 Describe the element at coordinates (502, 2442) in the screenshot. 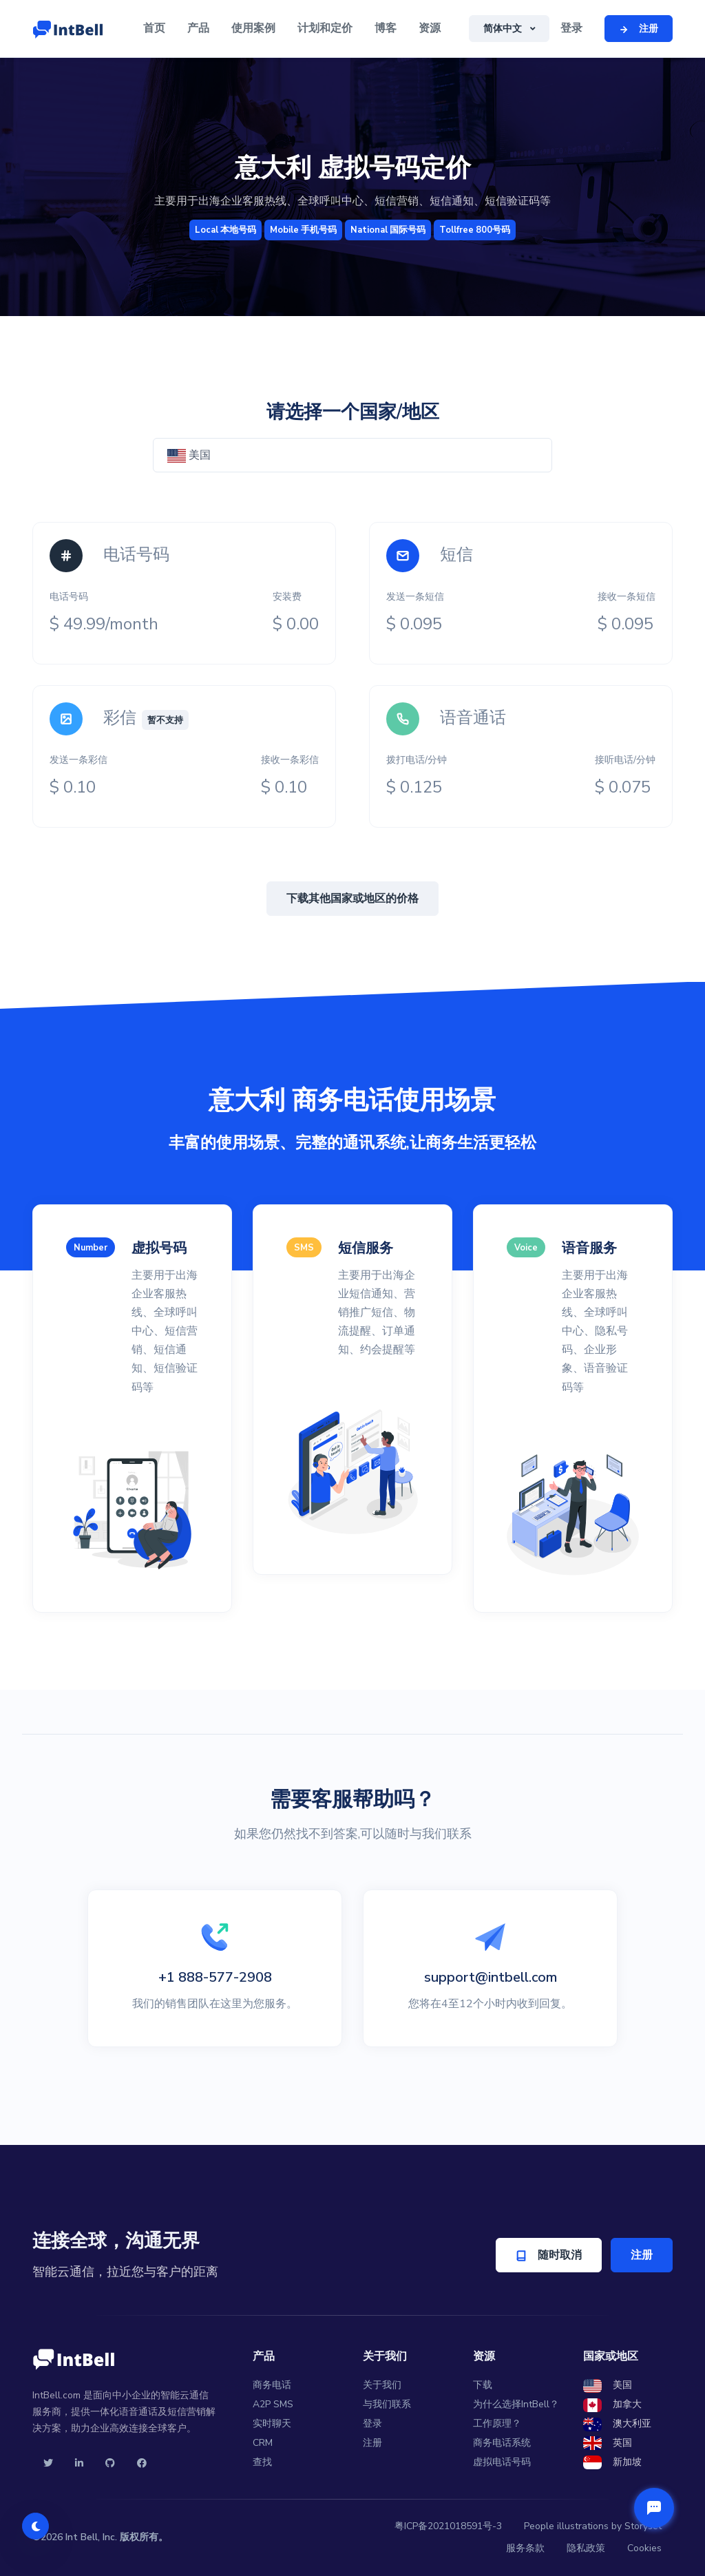

I see `商务电话系统` at that location.